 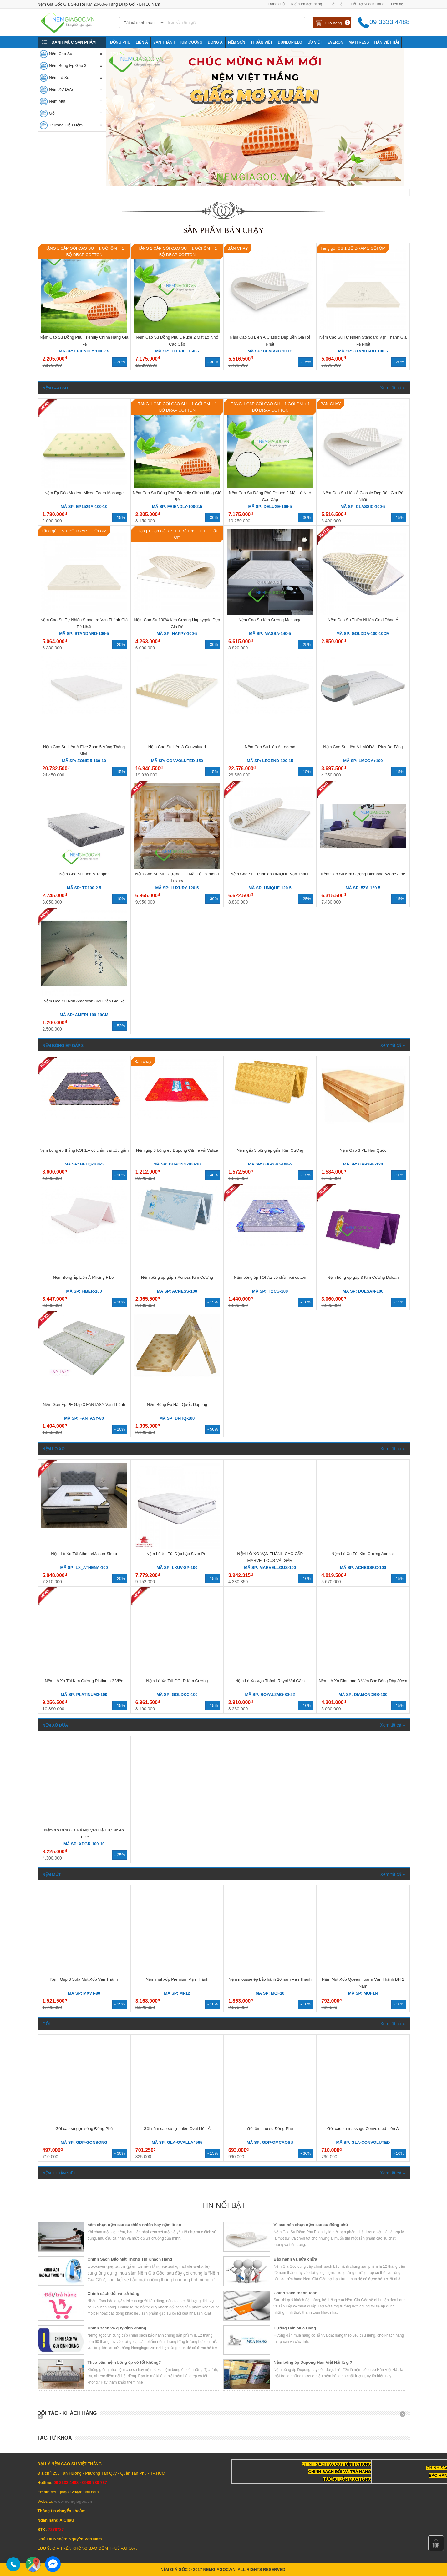 I want to click on Nệm Gấp 3 Sofa Mút Xốp Vạn Thành, so click(x=84, y=1979).